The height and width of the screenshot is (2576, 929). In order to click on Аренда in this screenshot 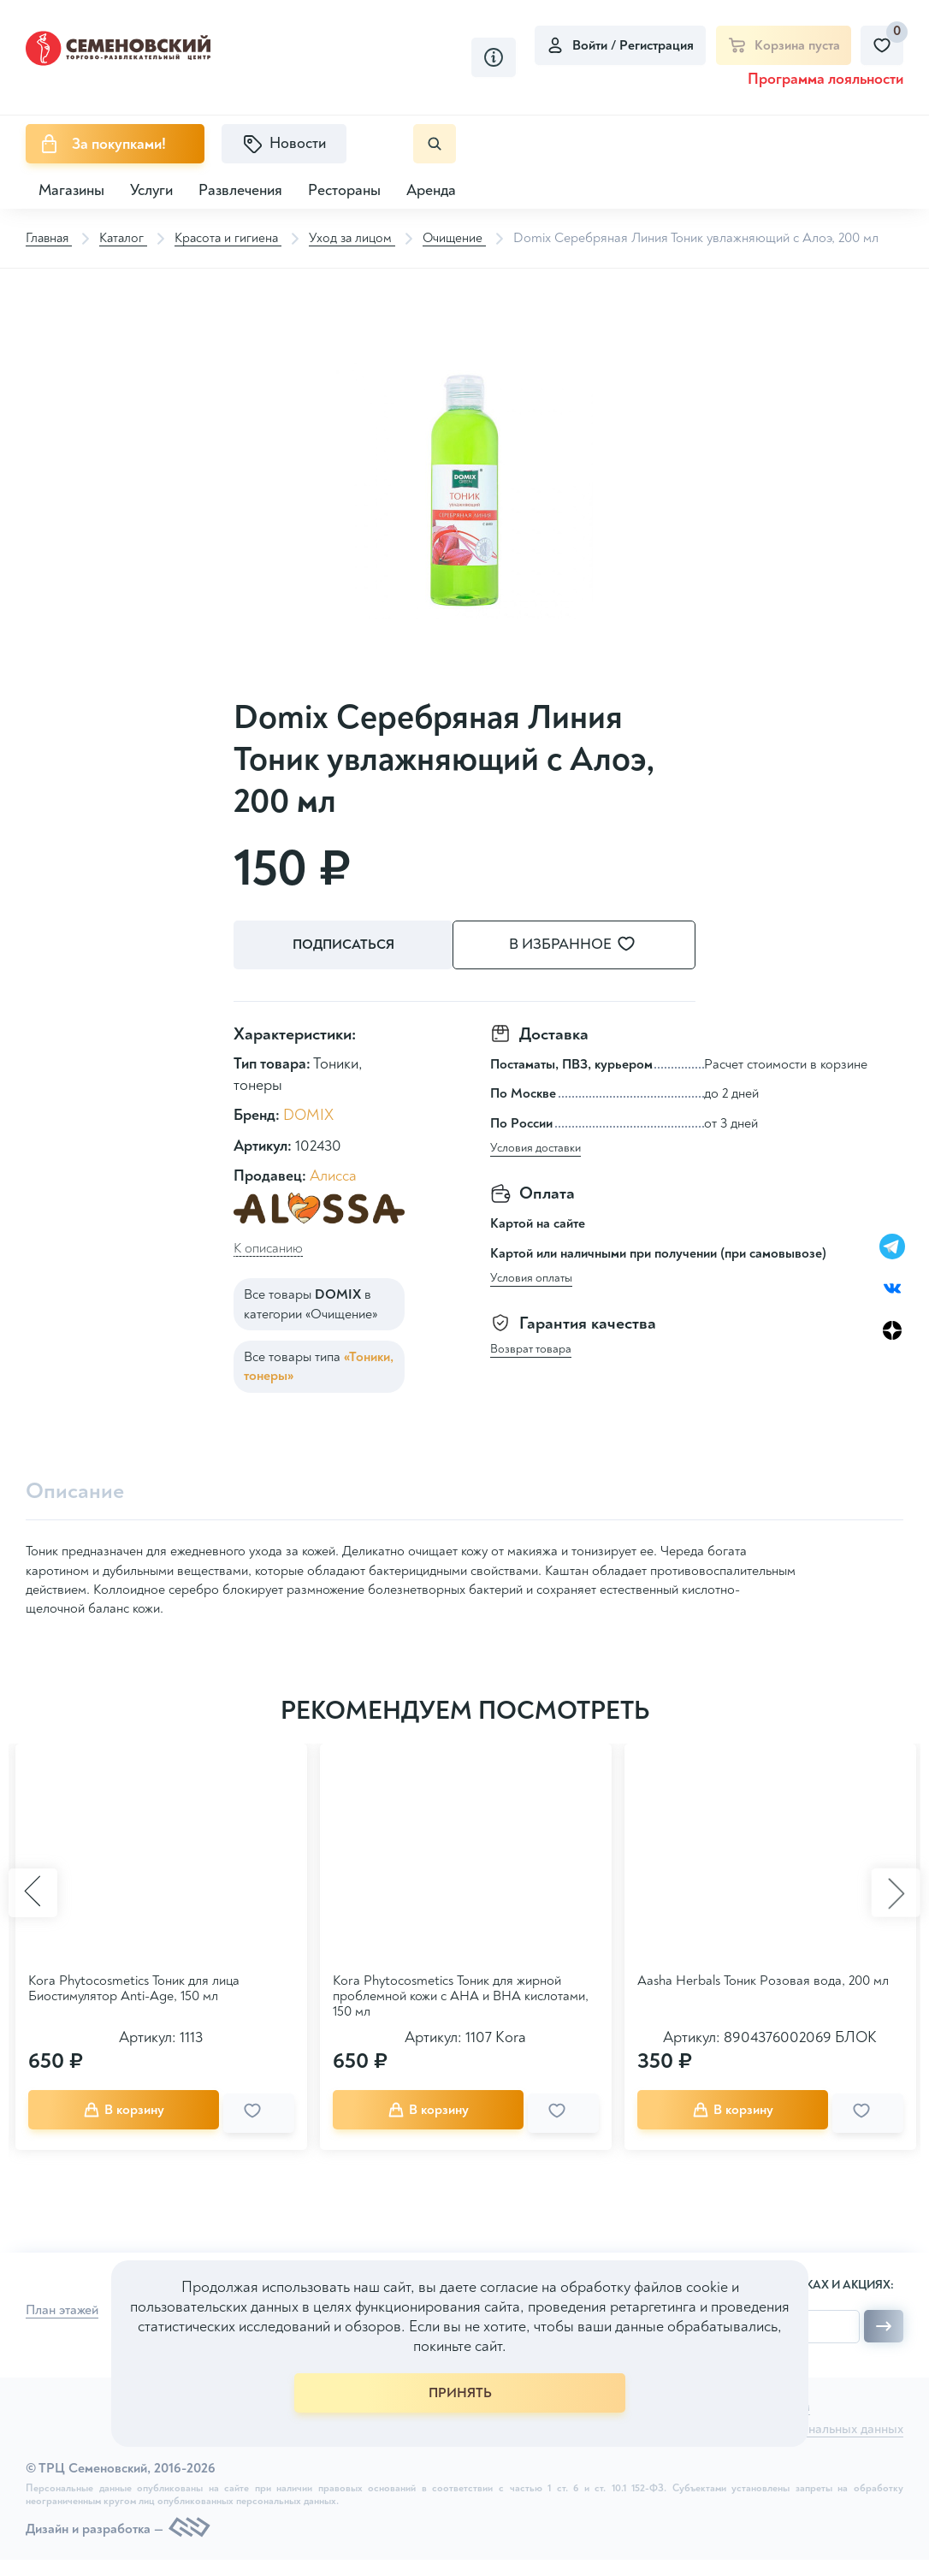, I will do `click(431, 190)`.